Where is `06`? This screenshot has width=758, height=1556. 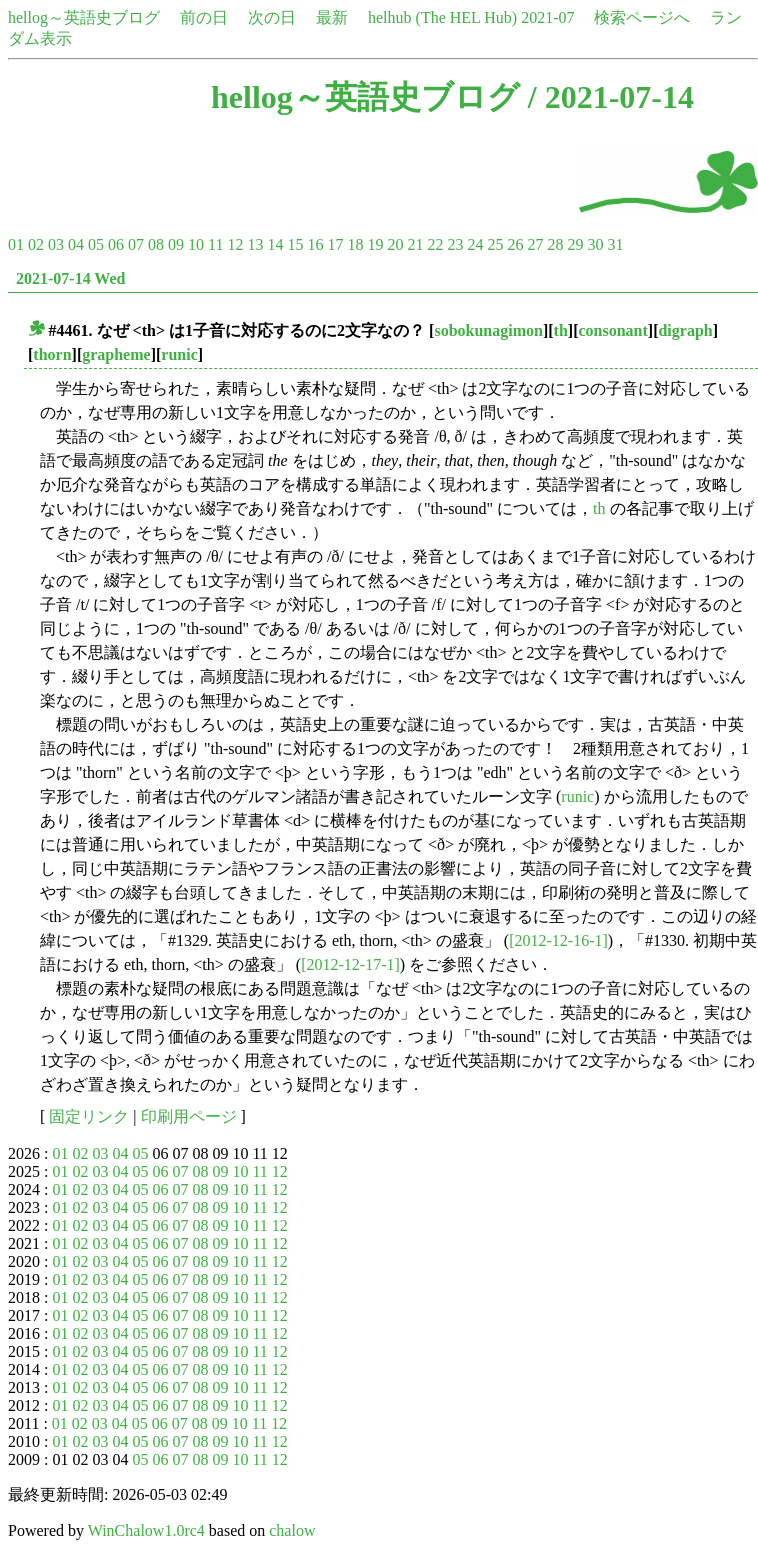
06 is located at coordinates (116, 244).